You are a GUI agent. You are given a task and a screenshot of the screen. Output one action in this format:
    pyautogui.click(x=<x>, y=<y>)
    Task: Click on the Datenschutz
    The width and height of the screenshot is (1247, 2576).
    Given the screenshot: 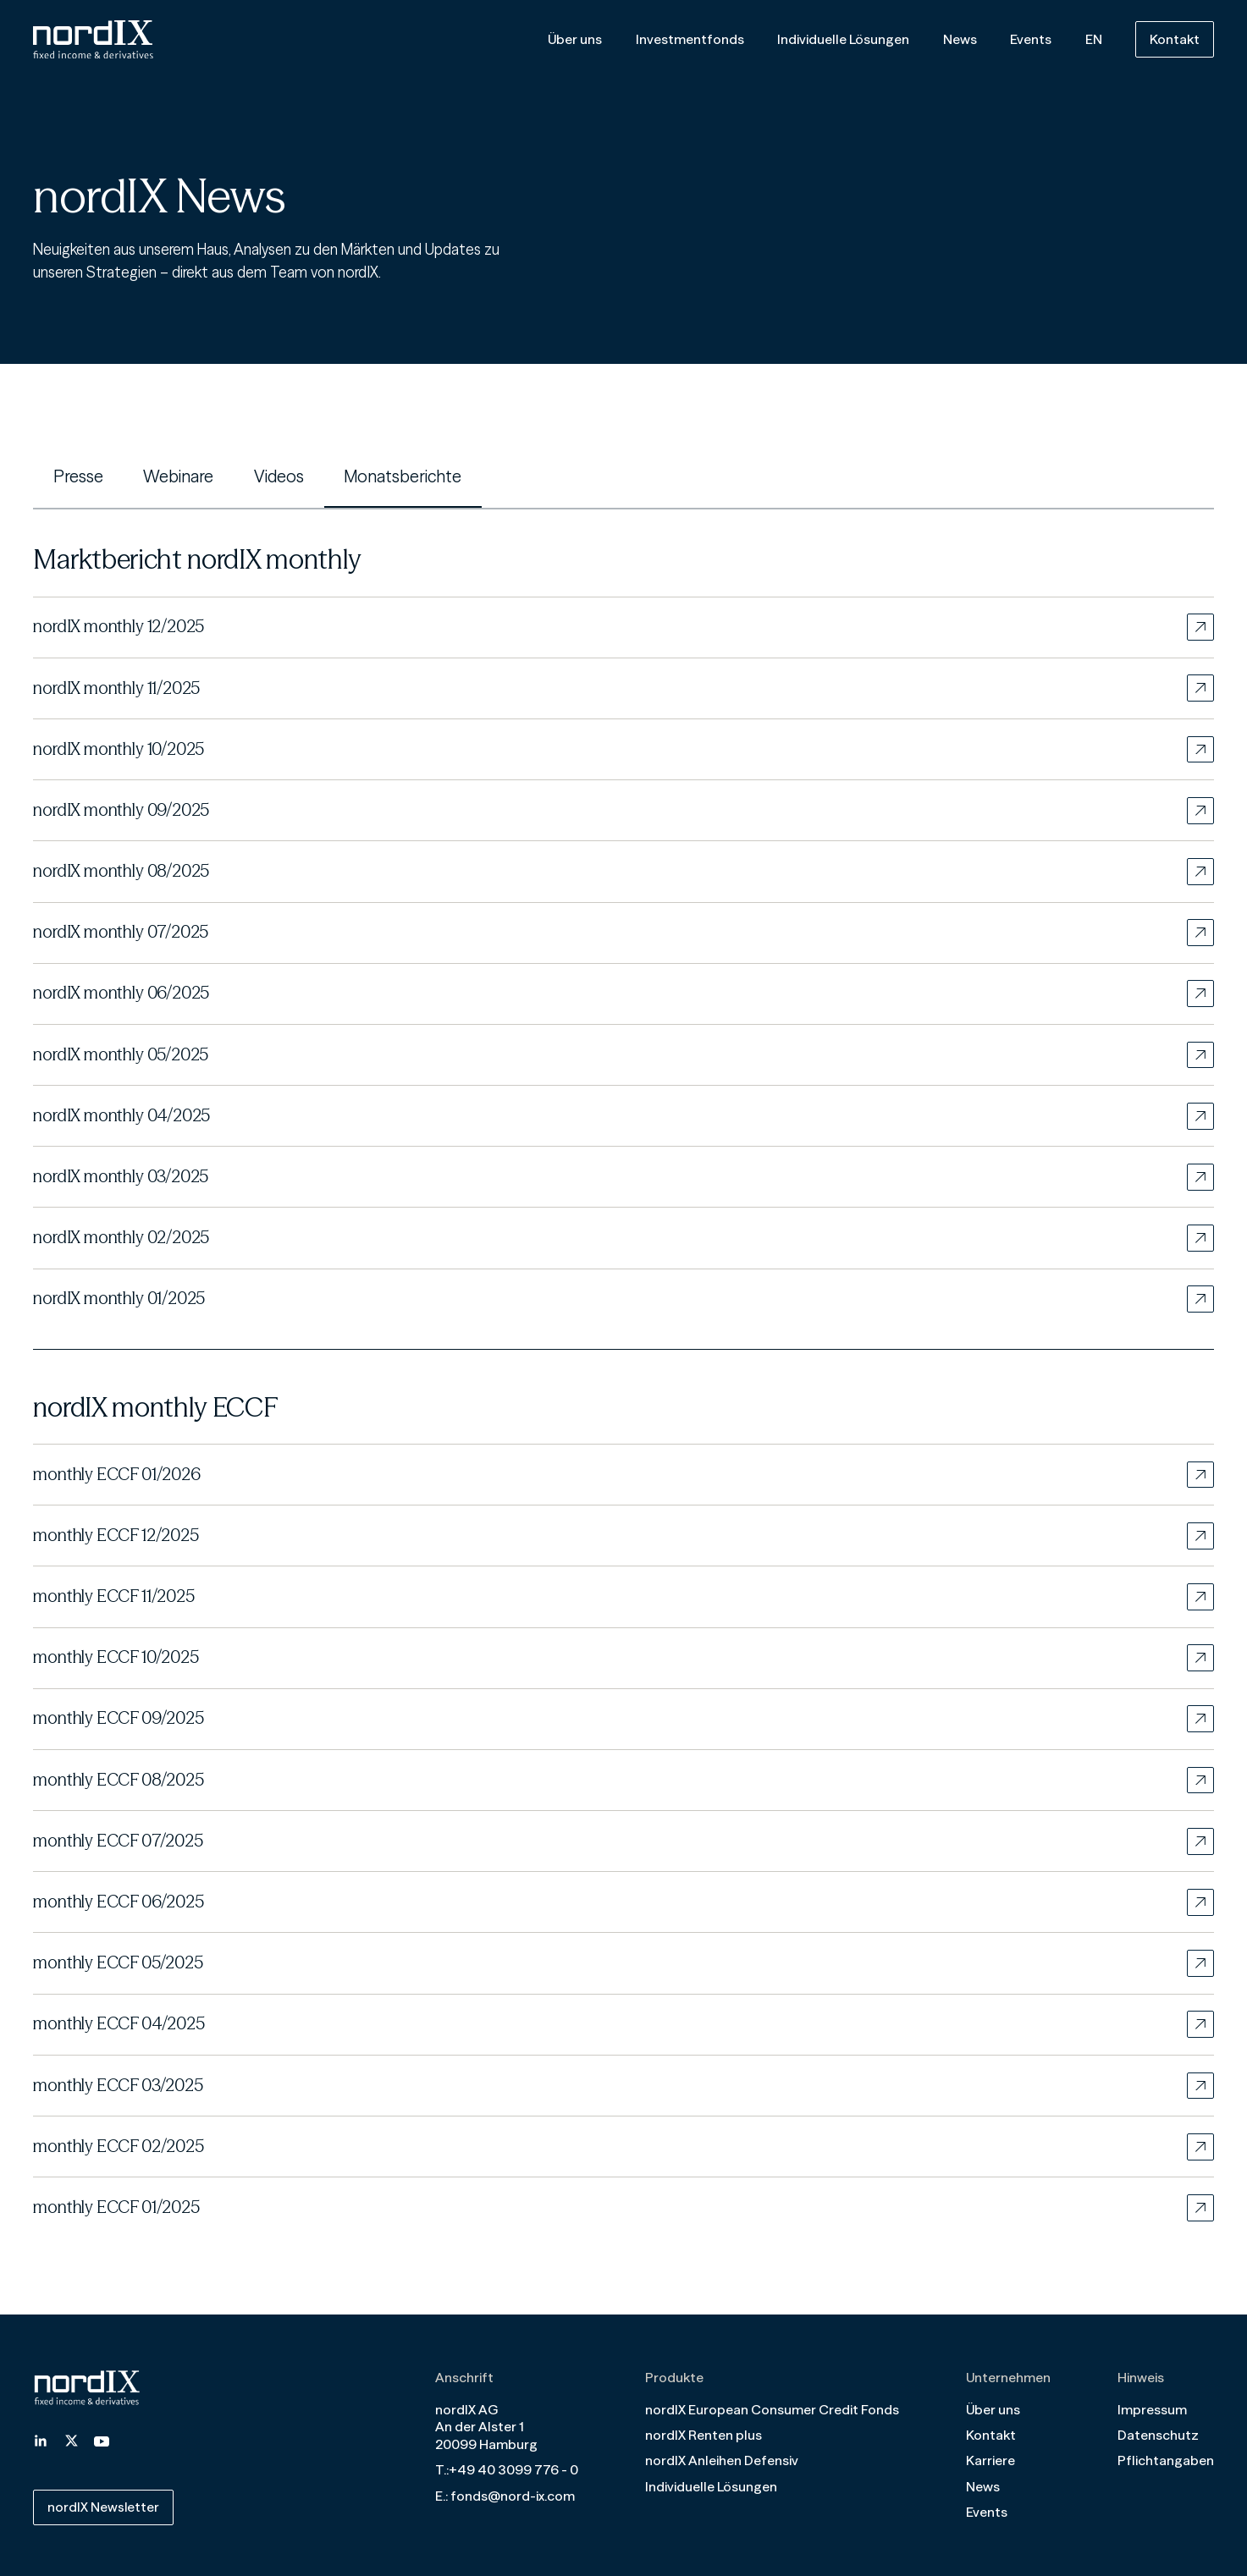 What is the action you would take?
    pyautogui.click(x=1158, y=2432)
    